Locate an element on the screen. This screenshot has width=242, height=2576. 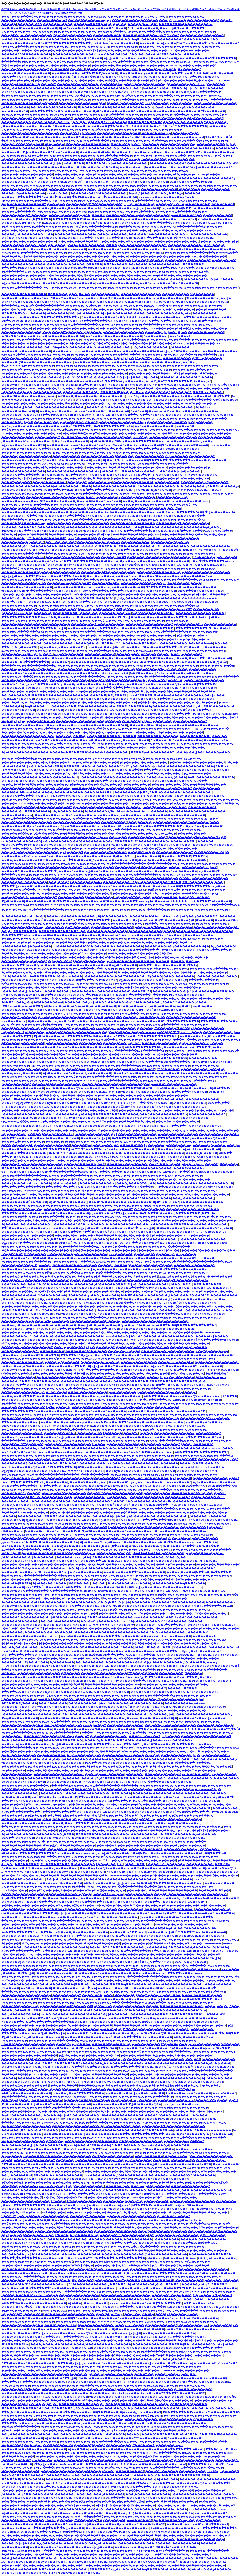
�����ղ�av������Ļ����͵�� is located at coordinates (171, 665).